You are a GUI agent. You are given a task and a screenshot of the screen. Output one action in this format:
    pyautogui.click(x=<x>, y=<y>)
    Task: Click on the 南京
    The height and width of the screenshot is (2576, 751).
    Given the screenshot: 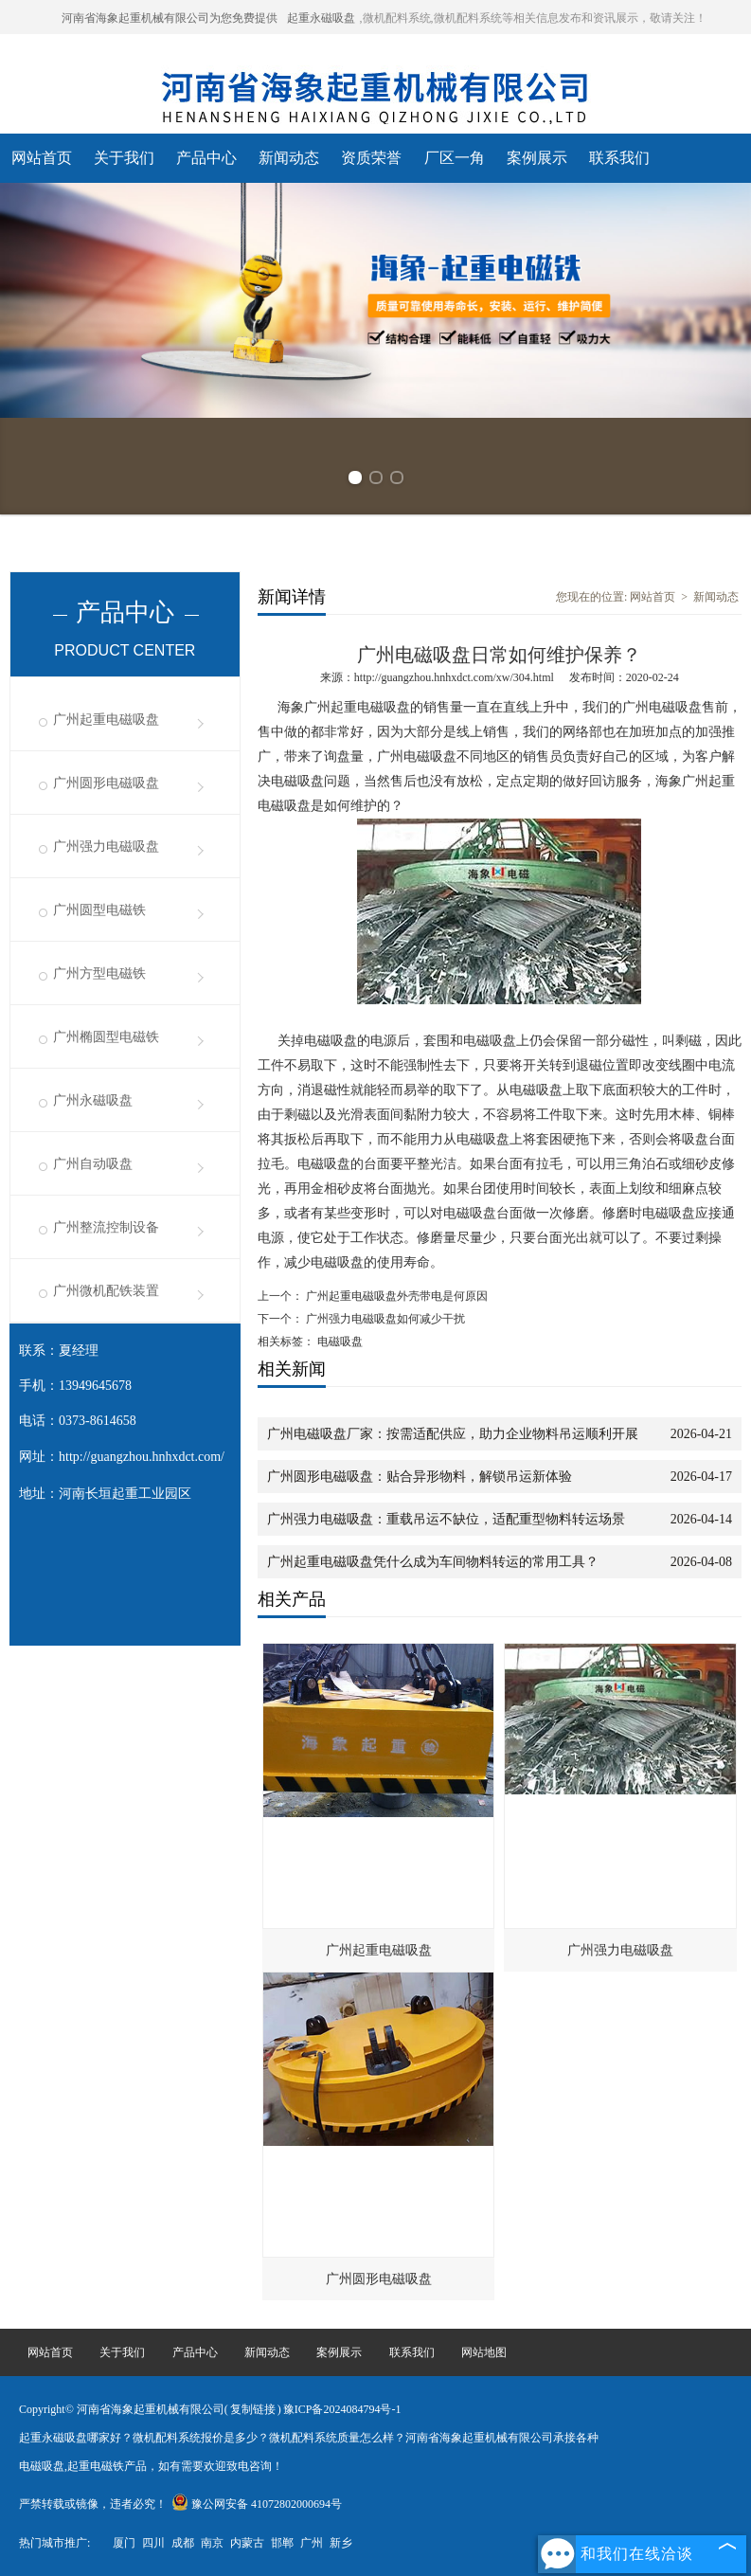 What is the action you would take?
    pyautogui.click(x=212, y=2542)
    